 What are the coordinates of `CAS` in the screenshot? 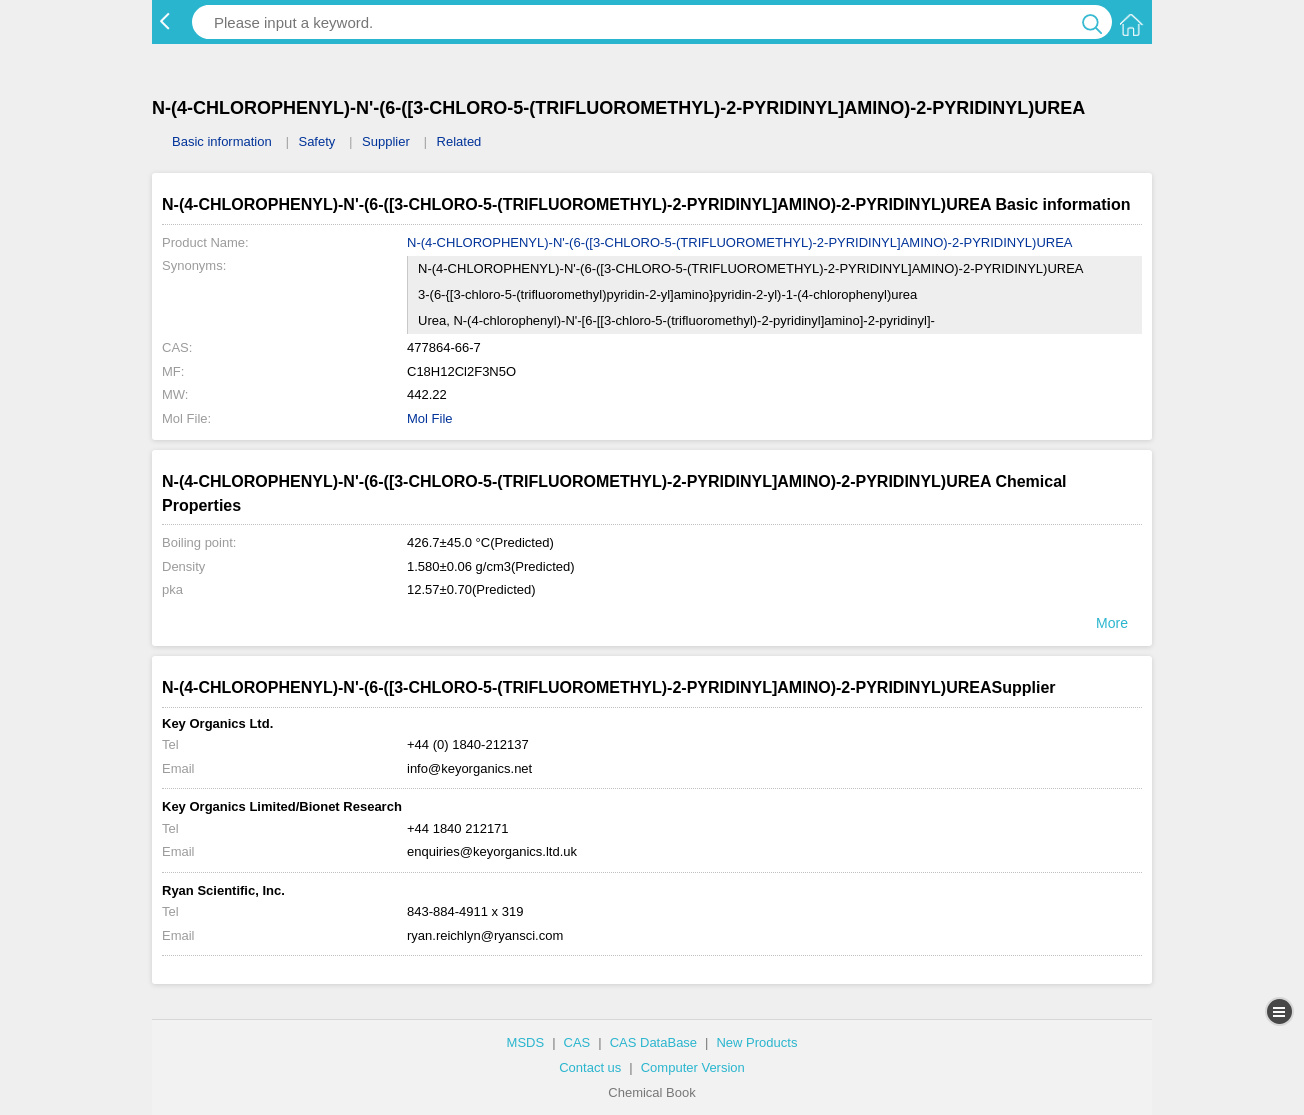 It's located at (577, 1042).